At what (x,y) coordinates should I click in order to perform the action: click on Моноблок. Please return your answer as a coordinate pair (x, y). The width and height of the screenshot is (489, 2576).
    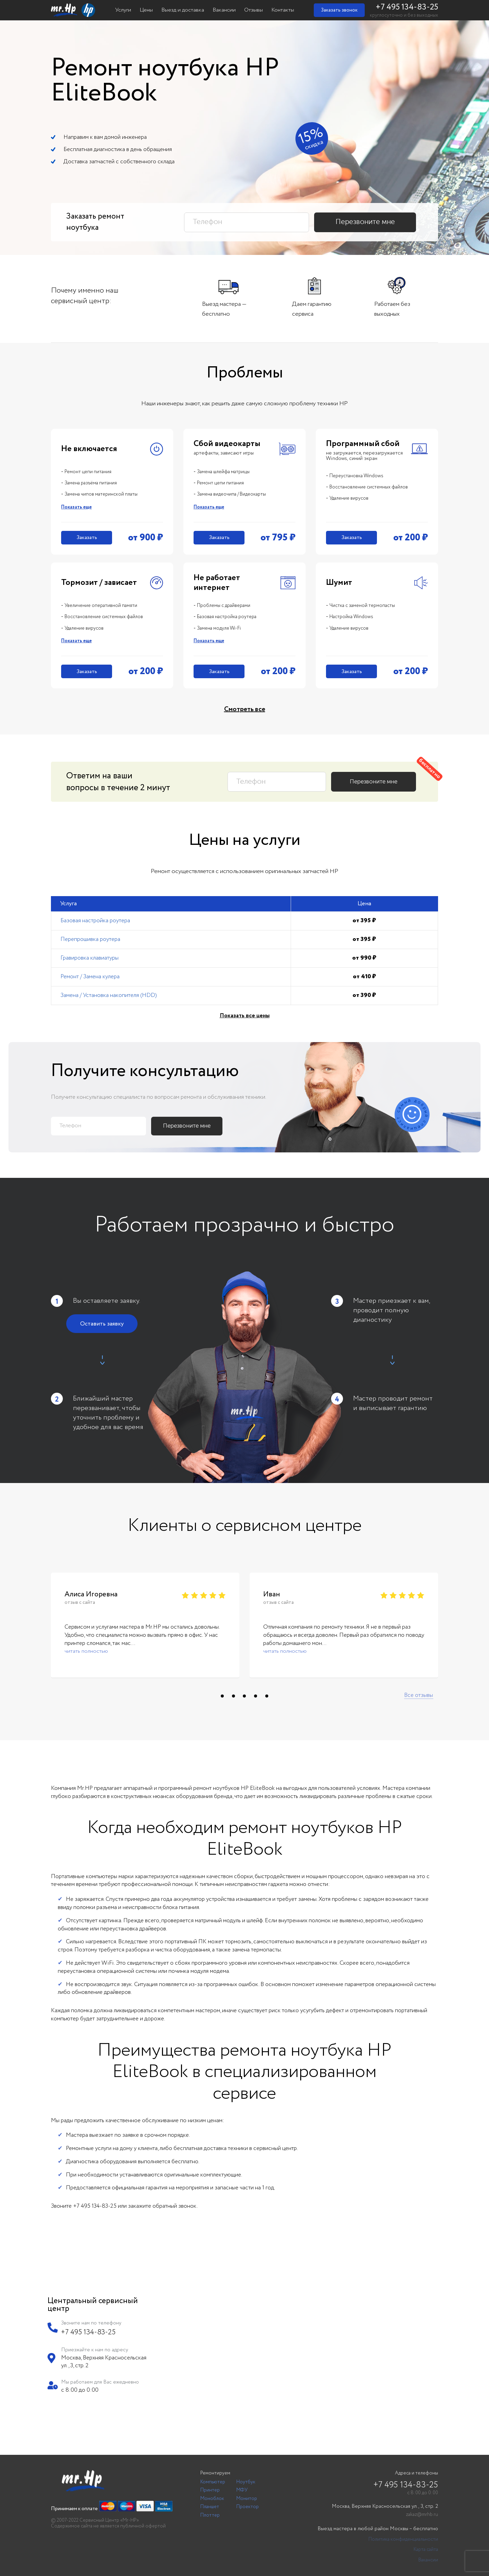
    Looking at the image, I should click on (212, 2498).